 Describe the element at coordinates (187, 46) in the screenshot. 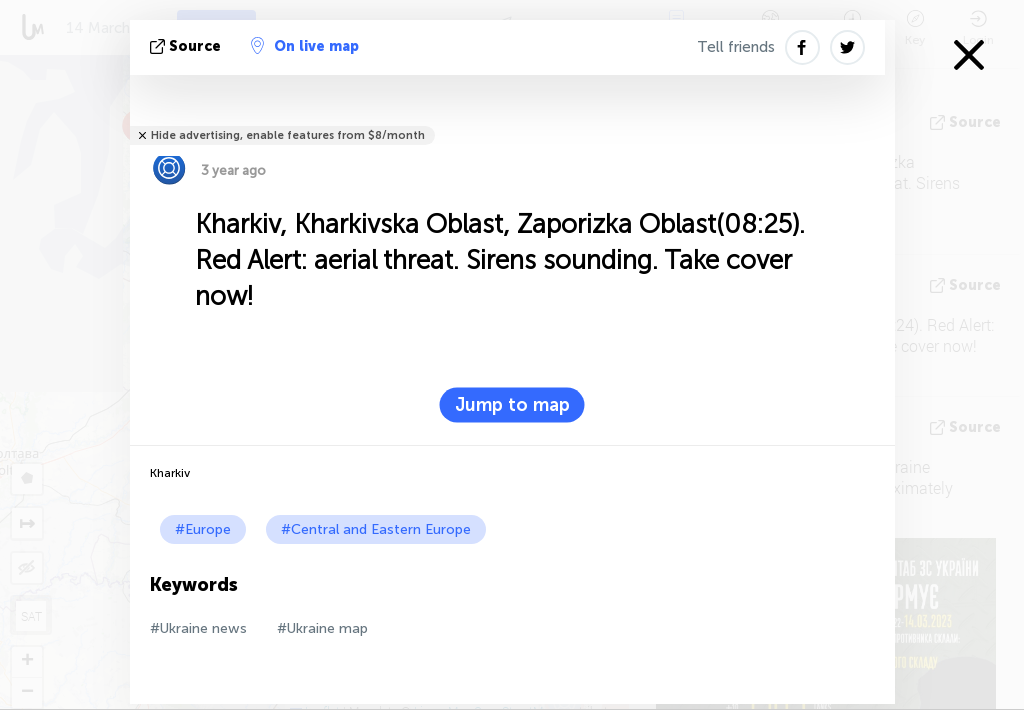

I see `source` at that location.